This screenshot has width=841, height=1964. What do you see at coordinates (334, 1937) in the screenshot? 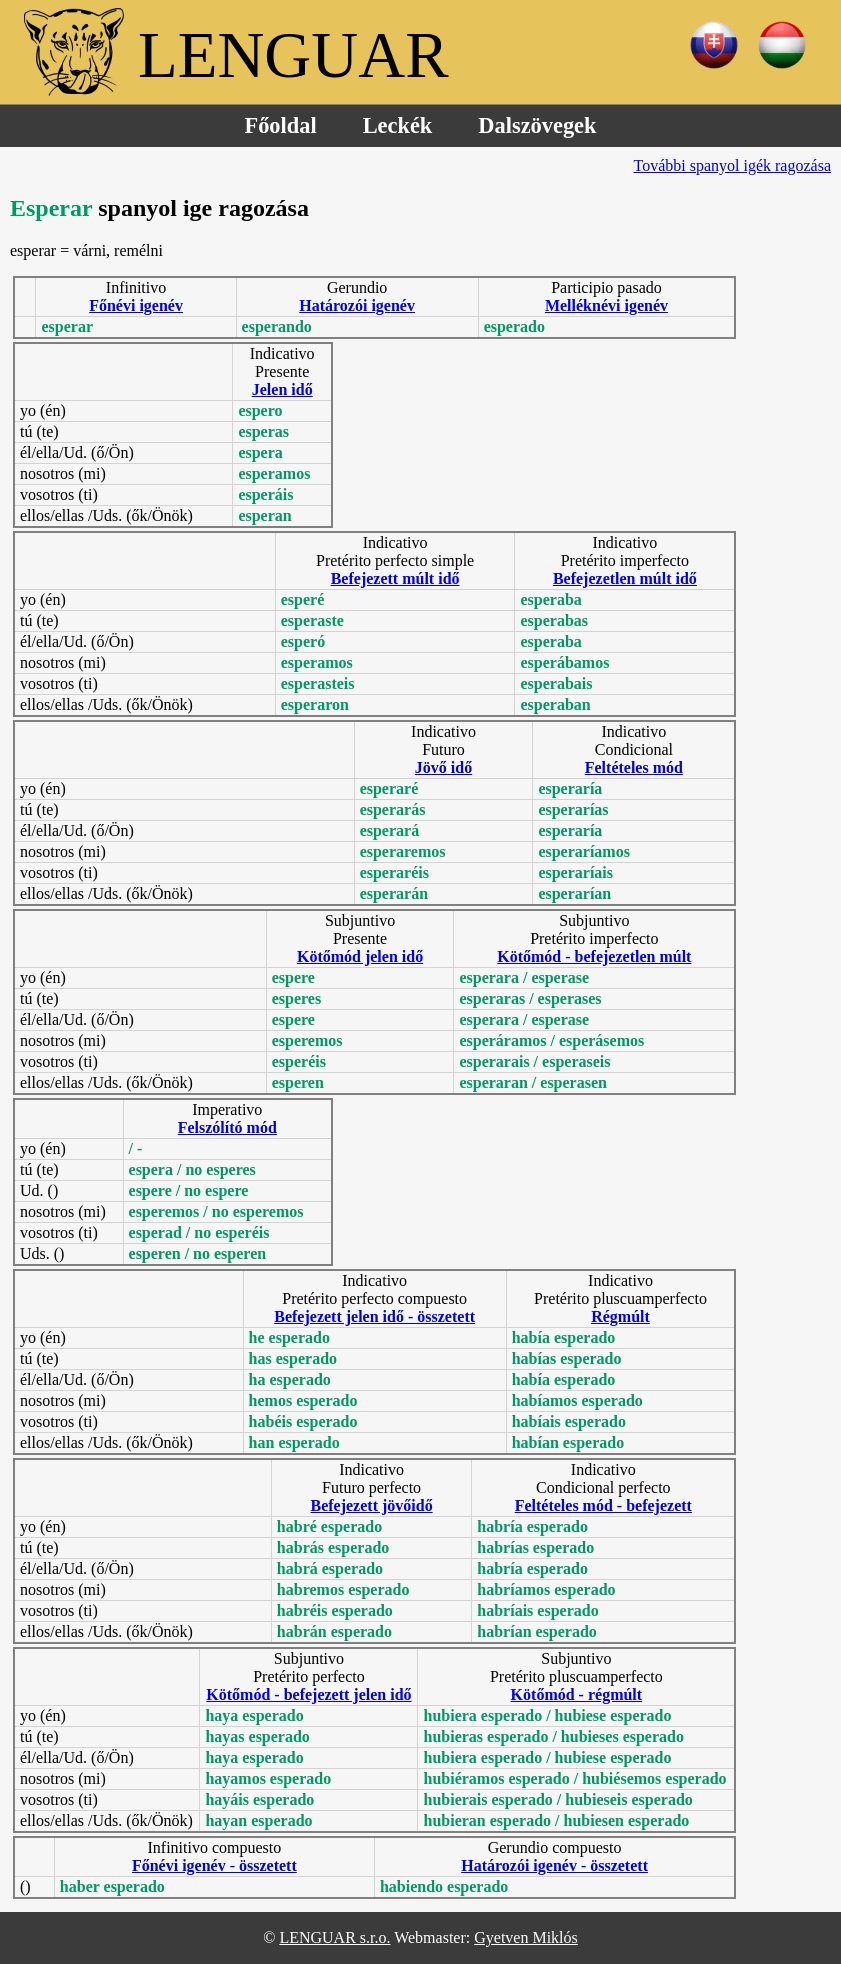
I see `LENGUAR s.r.o.` at bounding box center [334, 1937].